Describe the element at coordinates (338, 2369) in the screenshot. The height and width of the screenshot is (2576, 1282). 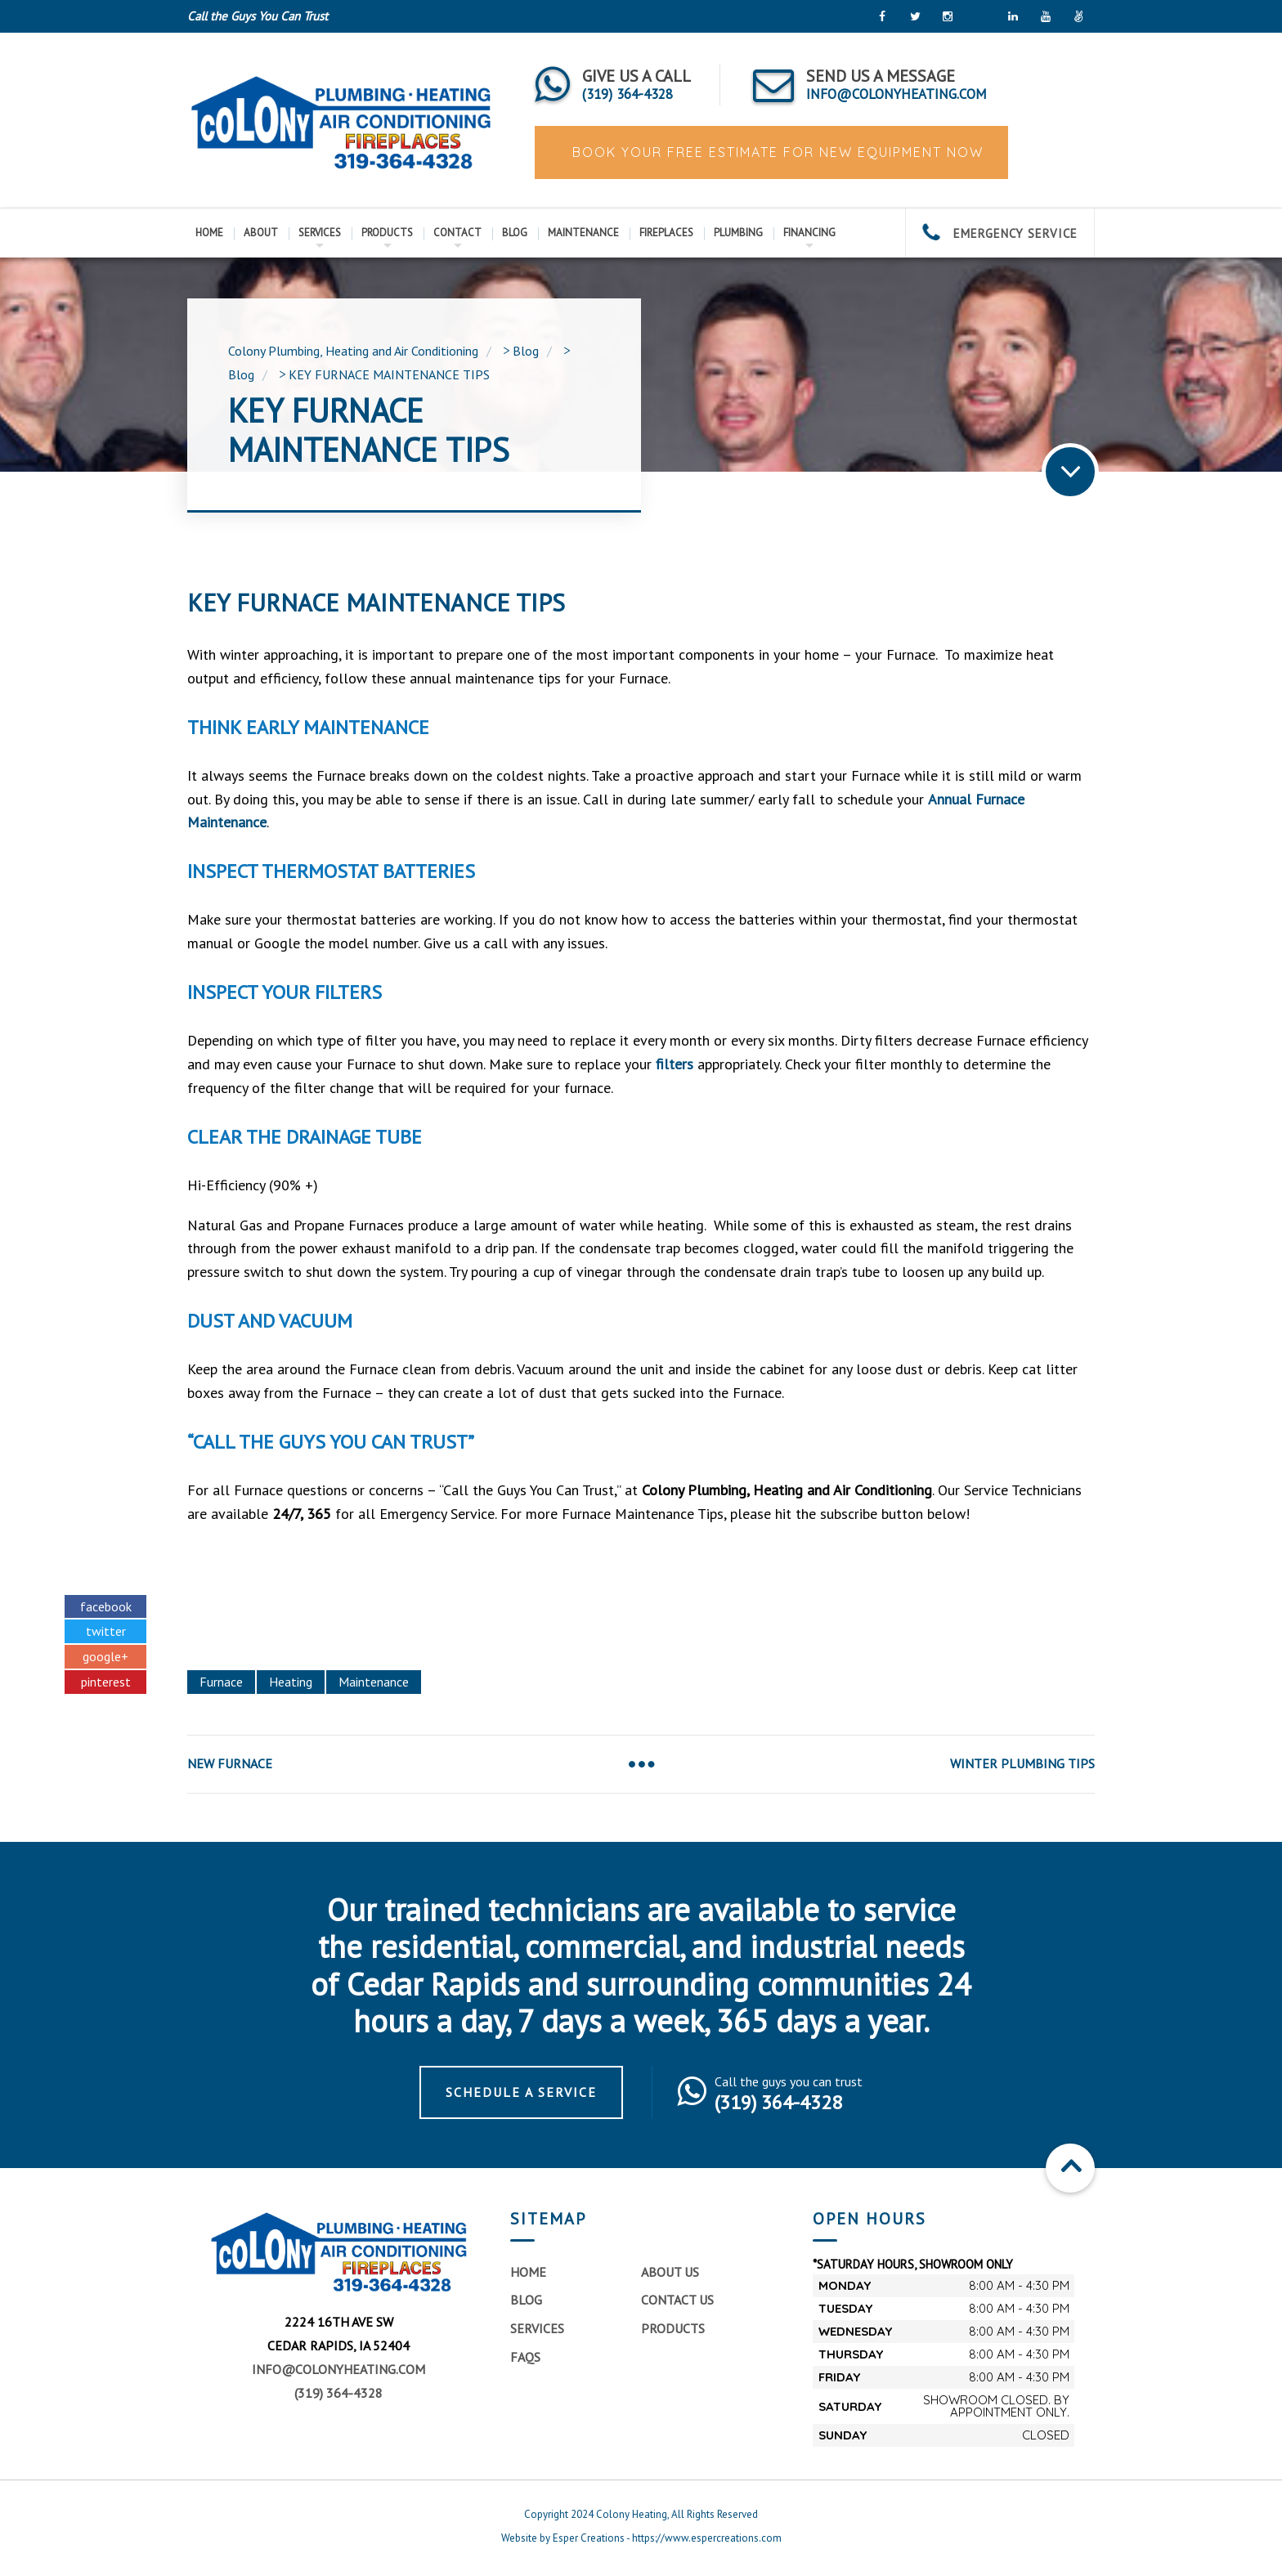
I see `info@colonyheating.com` at that location.